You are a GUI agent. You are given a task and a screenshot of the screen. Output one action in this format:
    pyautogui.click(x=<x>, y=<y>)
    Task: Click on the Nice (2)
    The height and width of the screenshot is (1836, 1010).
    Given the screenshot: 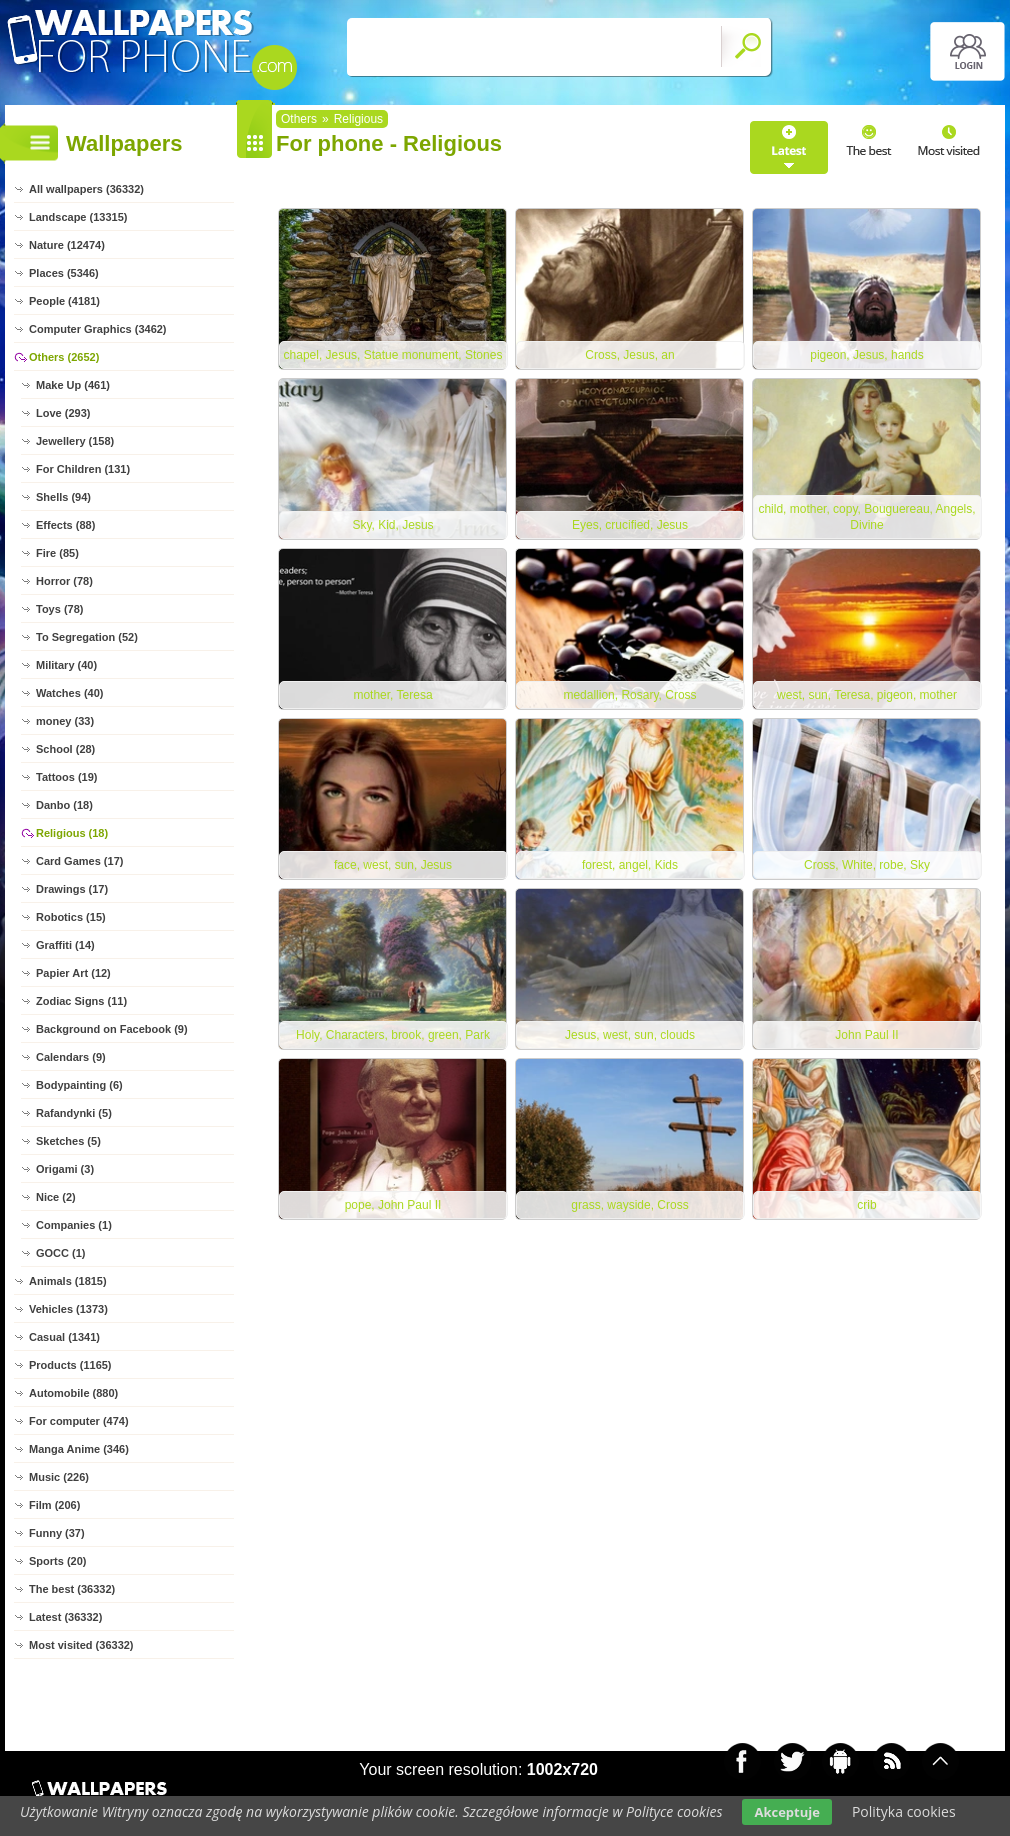 What is the action you would take?
    pyautogui.click(x=56, y=1197)
    